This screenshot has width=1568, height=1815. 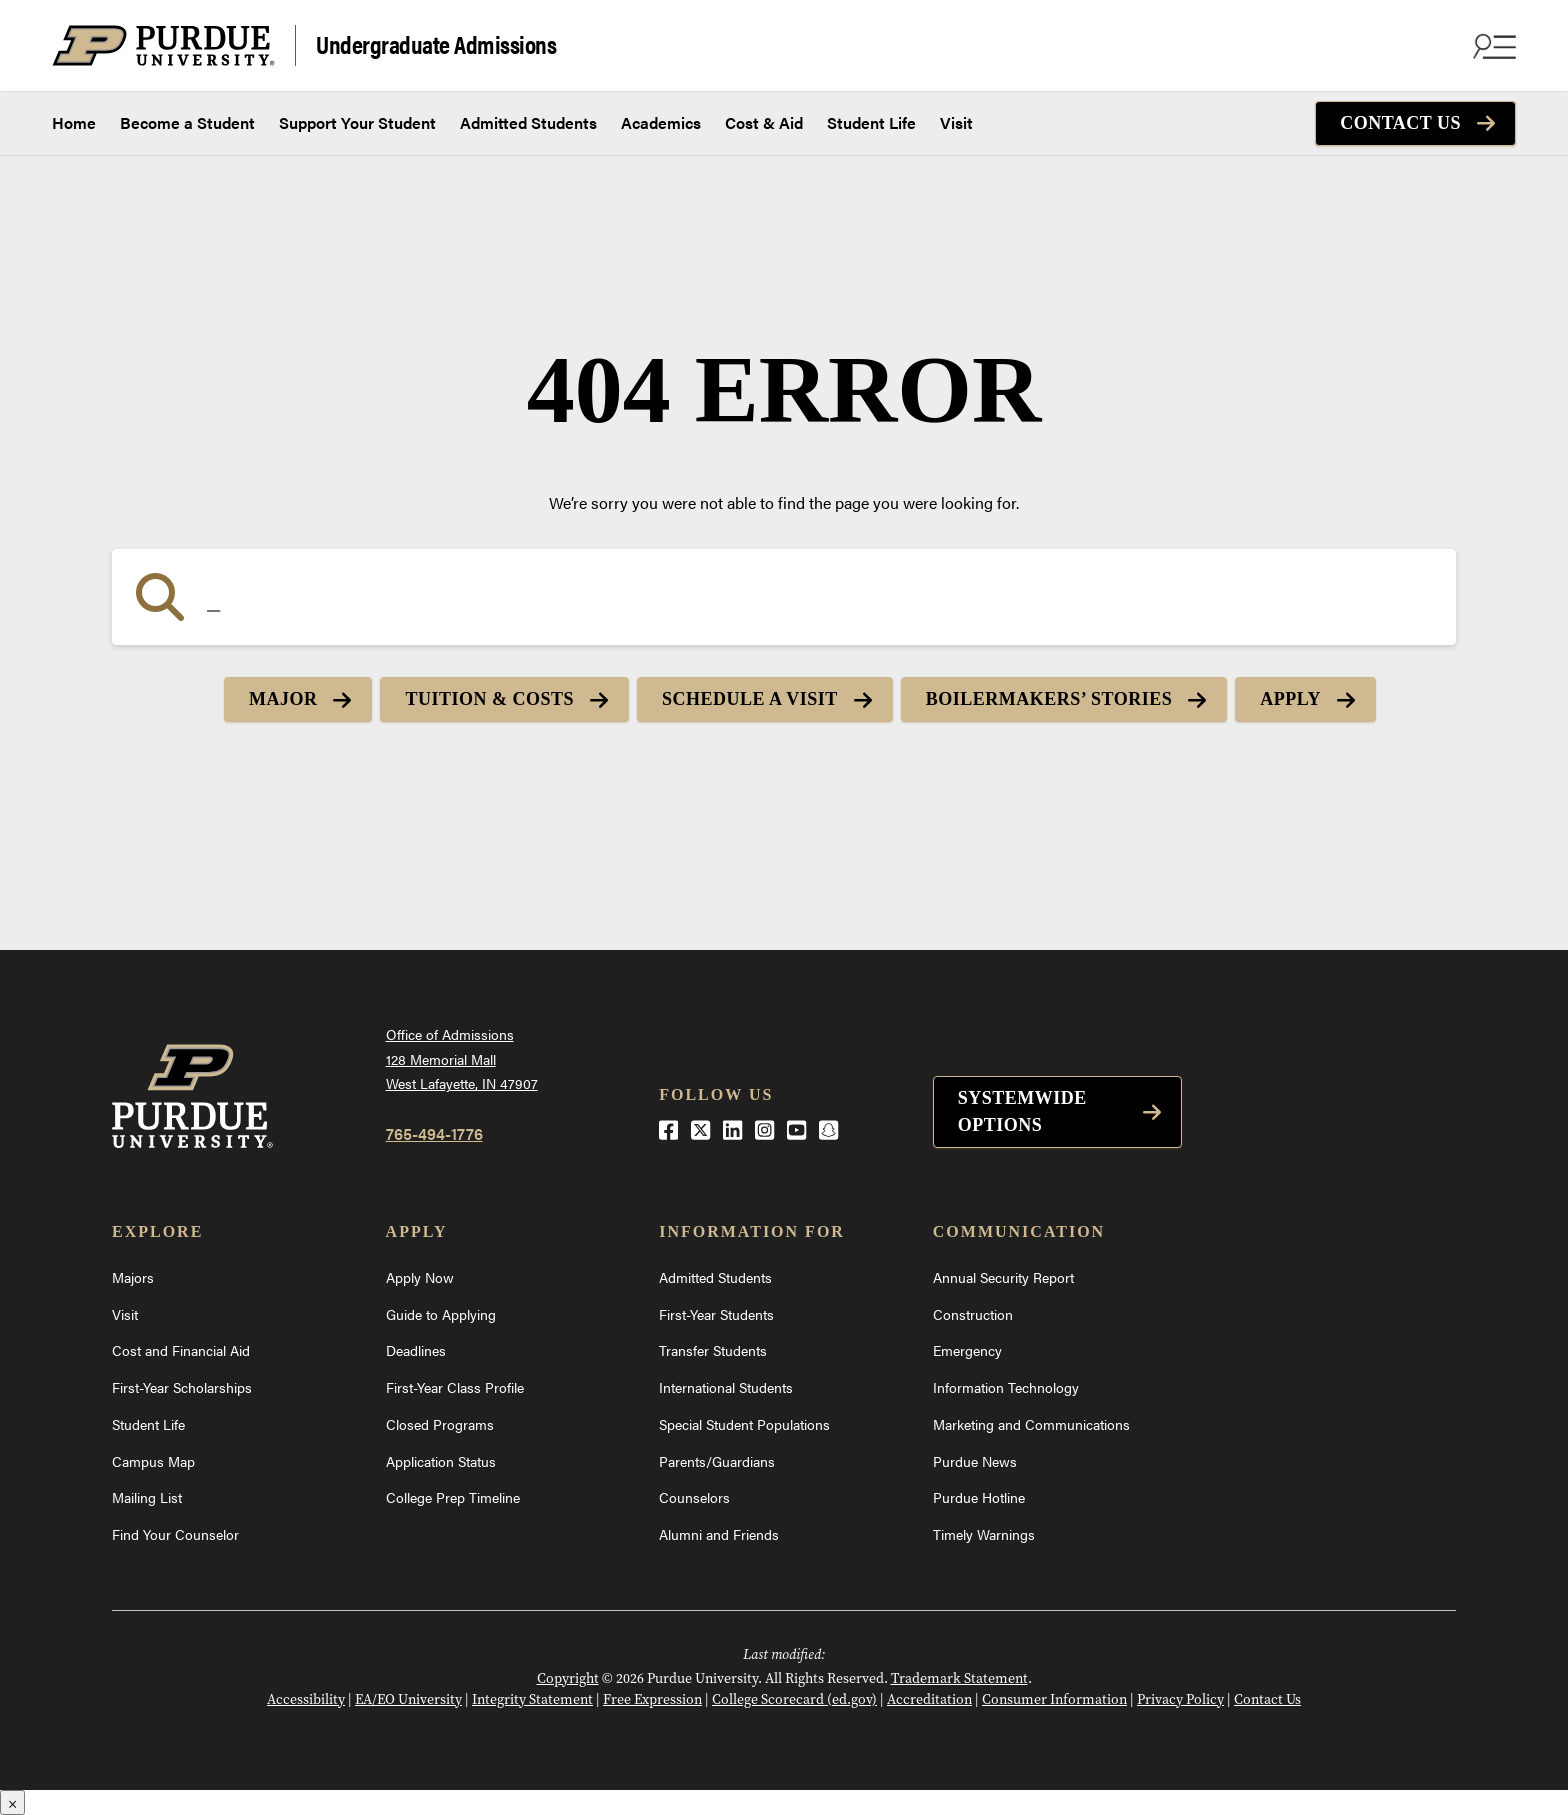 I want to click on Apply, so click(x=1290, y=699).